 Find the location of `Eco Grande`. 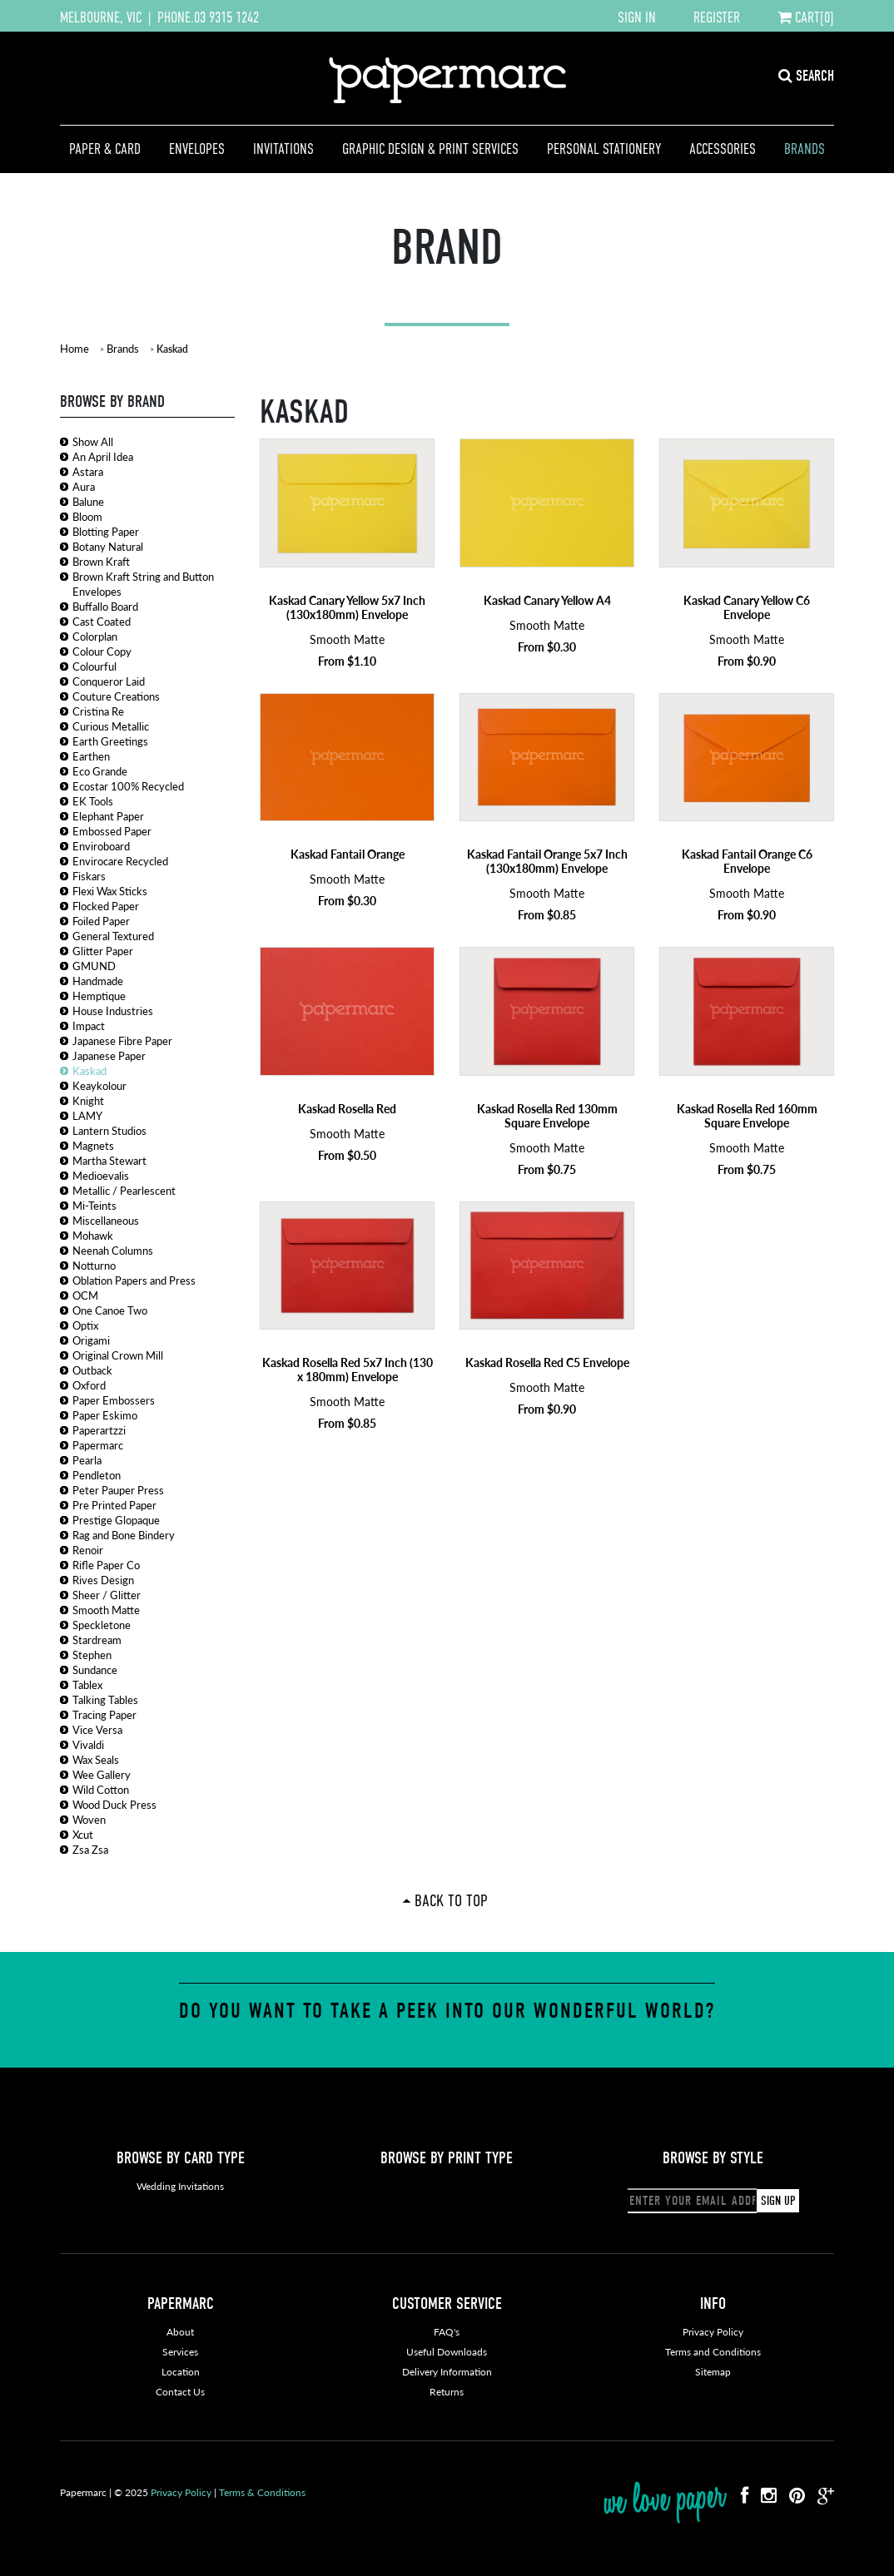

Eco Grande is located at coordinates (99, 771).